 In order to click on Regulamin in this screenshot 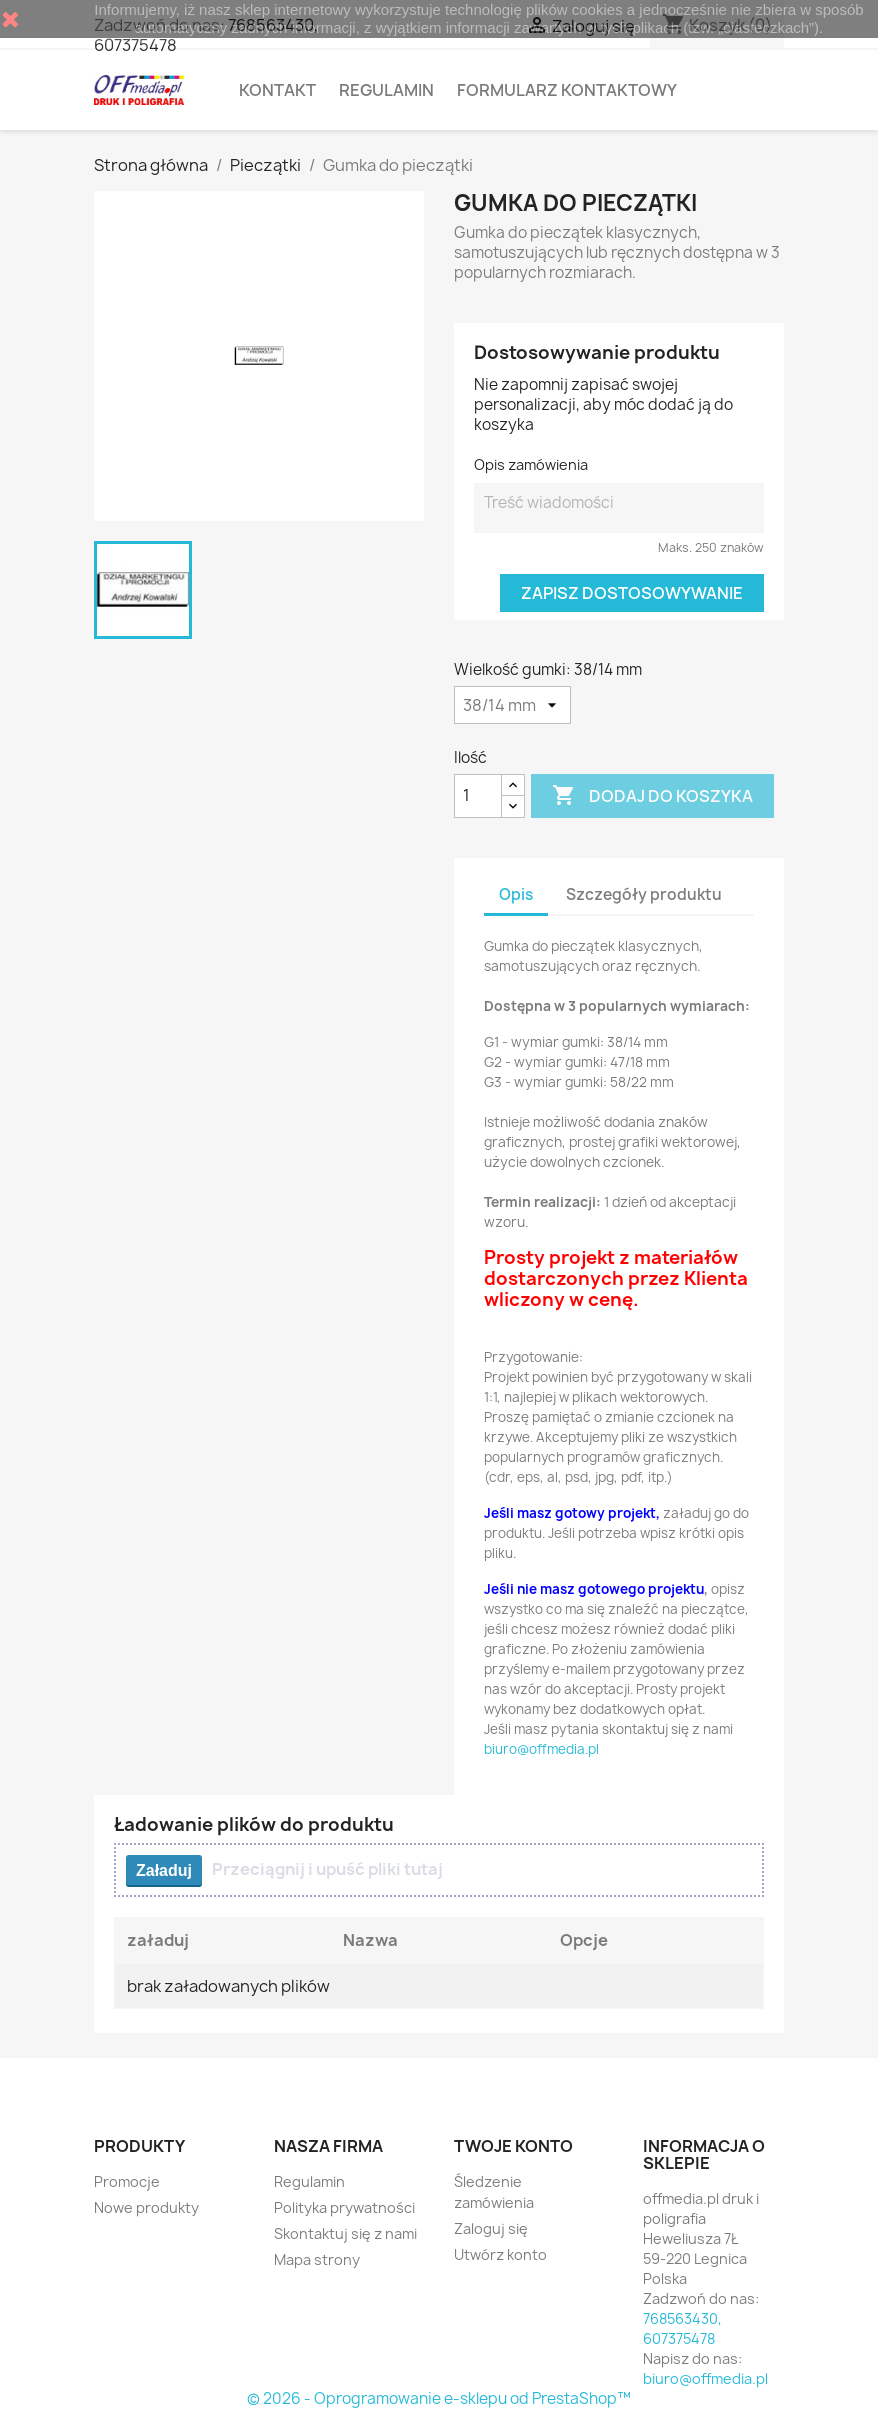, I will do `click(386, 90)`.